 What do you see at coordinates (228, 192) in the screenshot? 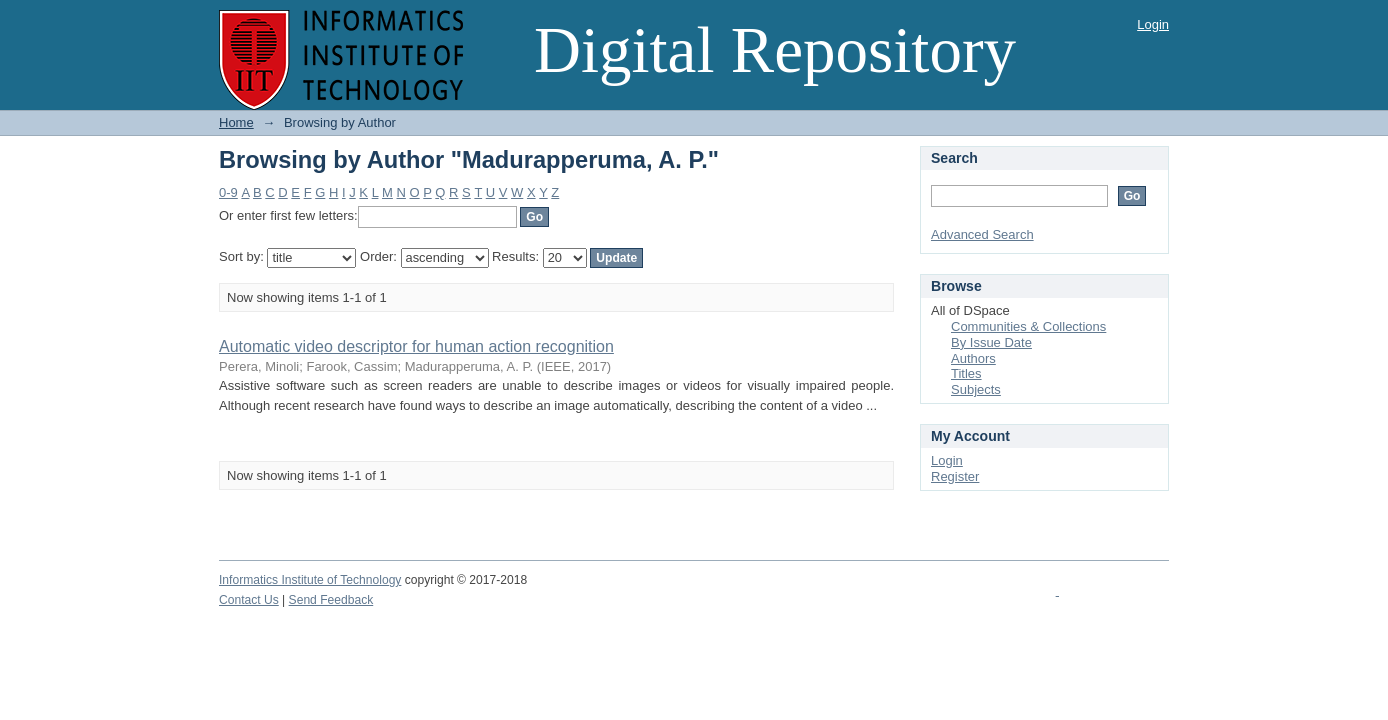
I see `0-9` at bounding box center [228, 192].